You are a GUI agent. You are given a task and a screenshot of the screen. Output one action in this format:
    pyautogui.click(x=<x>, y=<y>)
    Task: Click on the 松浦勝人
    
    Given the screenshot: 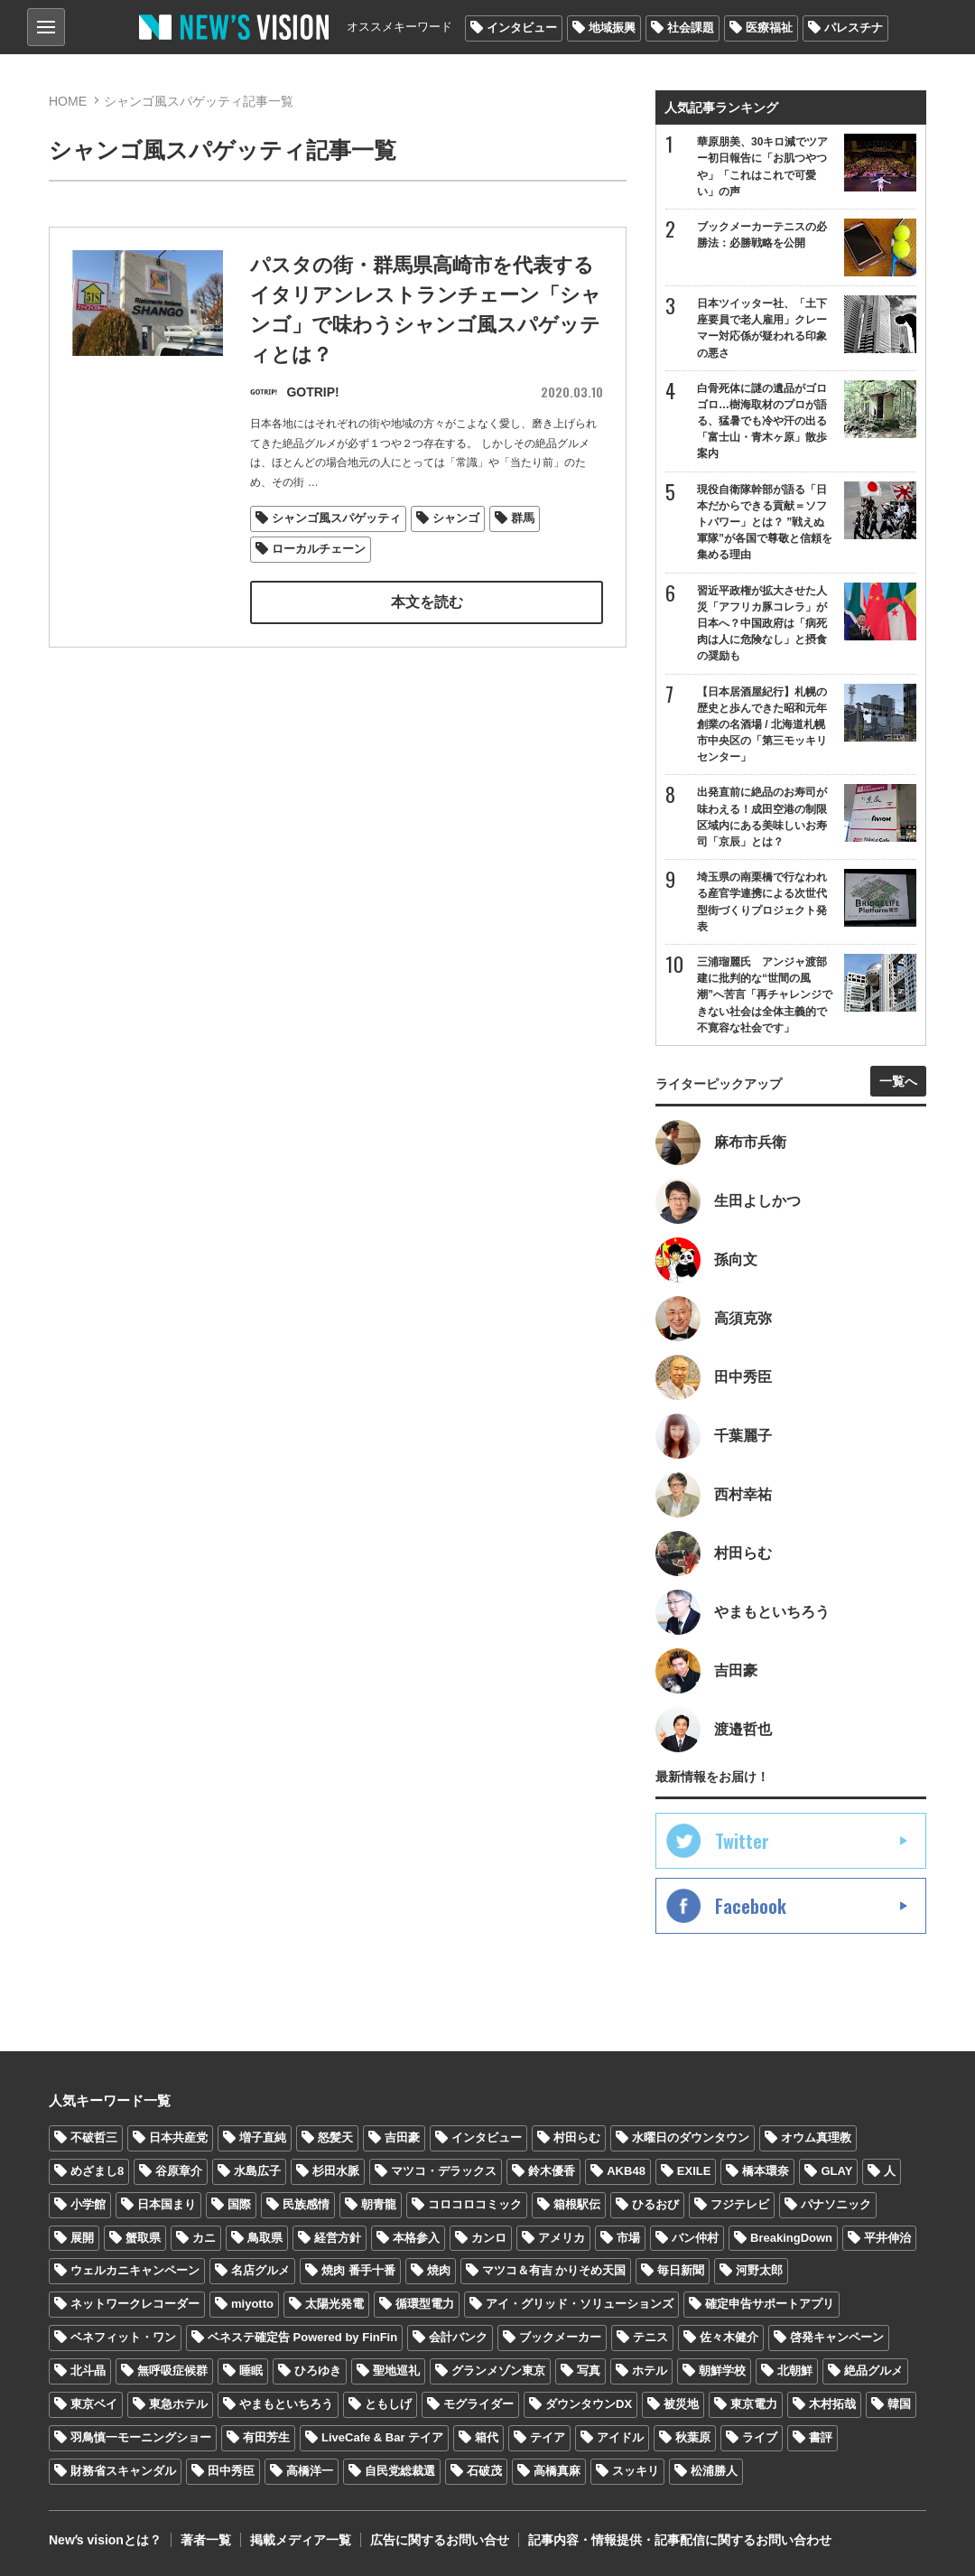 What is the action you would take?
    pyautogui.click(x=714, y=2471)
    